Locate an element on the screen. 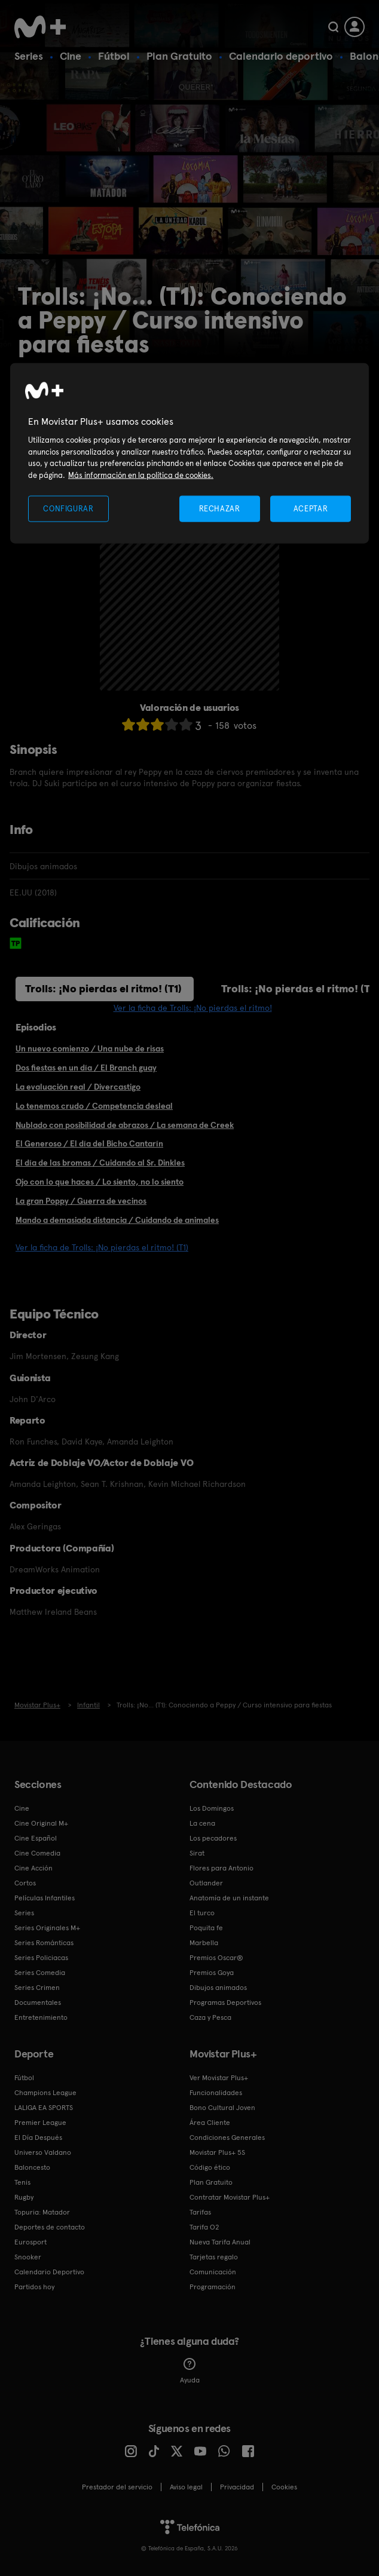  Eurosport is located at coordinates (30, 2242).